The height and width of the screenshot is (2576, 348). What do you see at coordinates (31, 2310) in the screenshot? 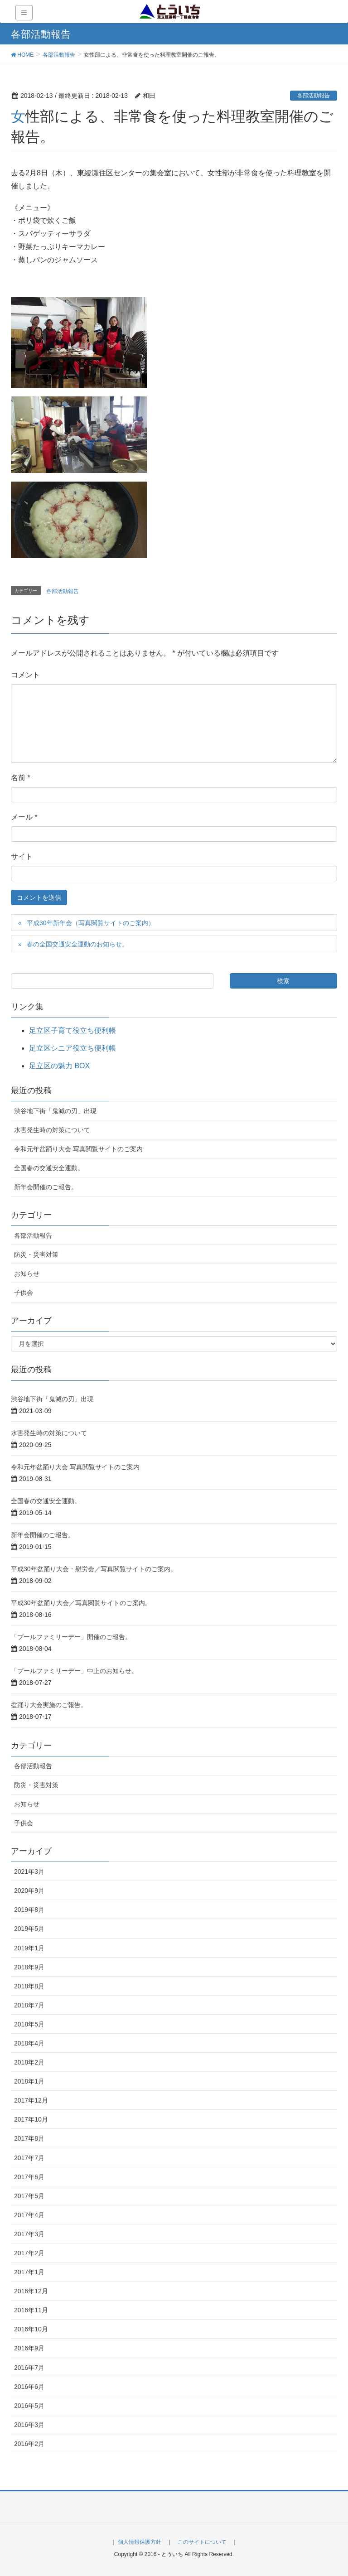
I see `2016年11月` at bounding box center [31, 2310].